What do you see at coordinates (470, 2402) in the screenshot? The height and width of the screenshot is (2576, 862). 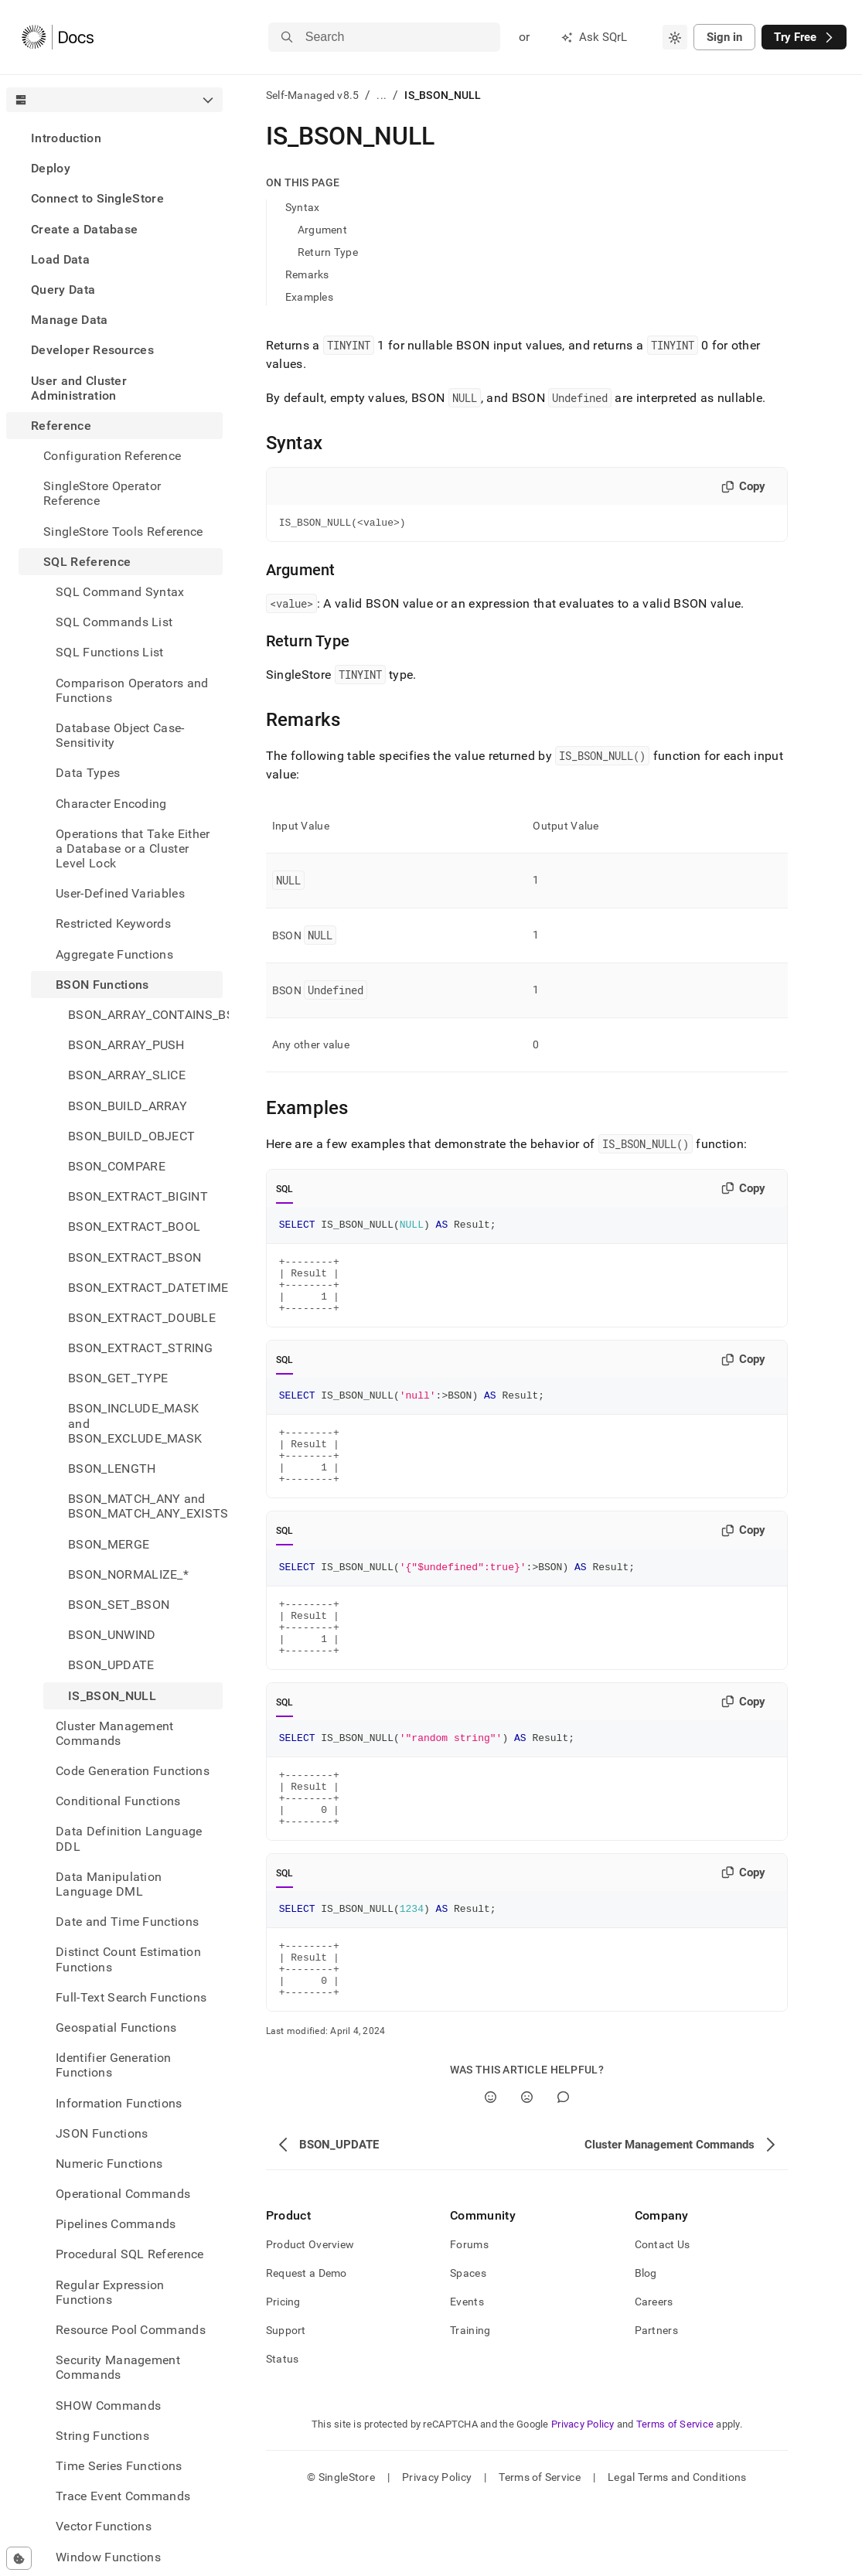 I see `Training` at bounding box center [470, 2402].